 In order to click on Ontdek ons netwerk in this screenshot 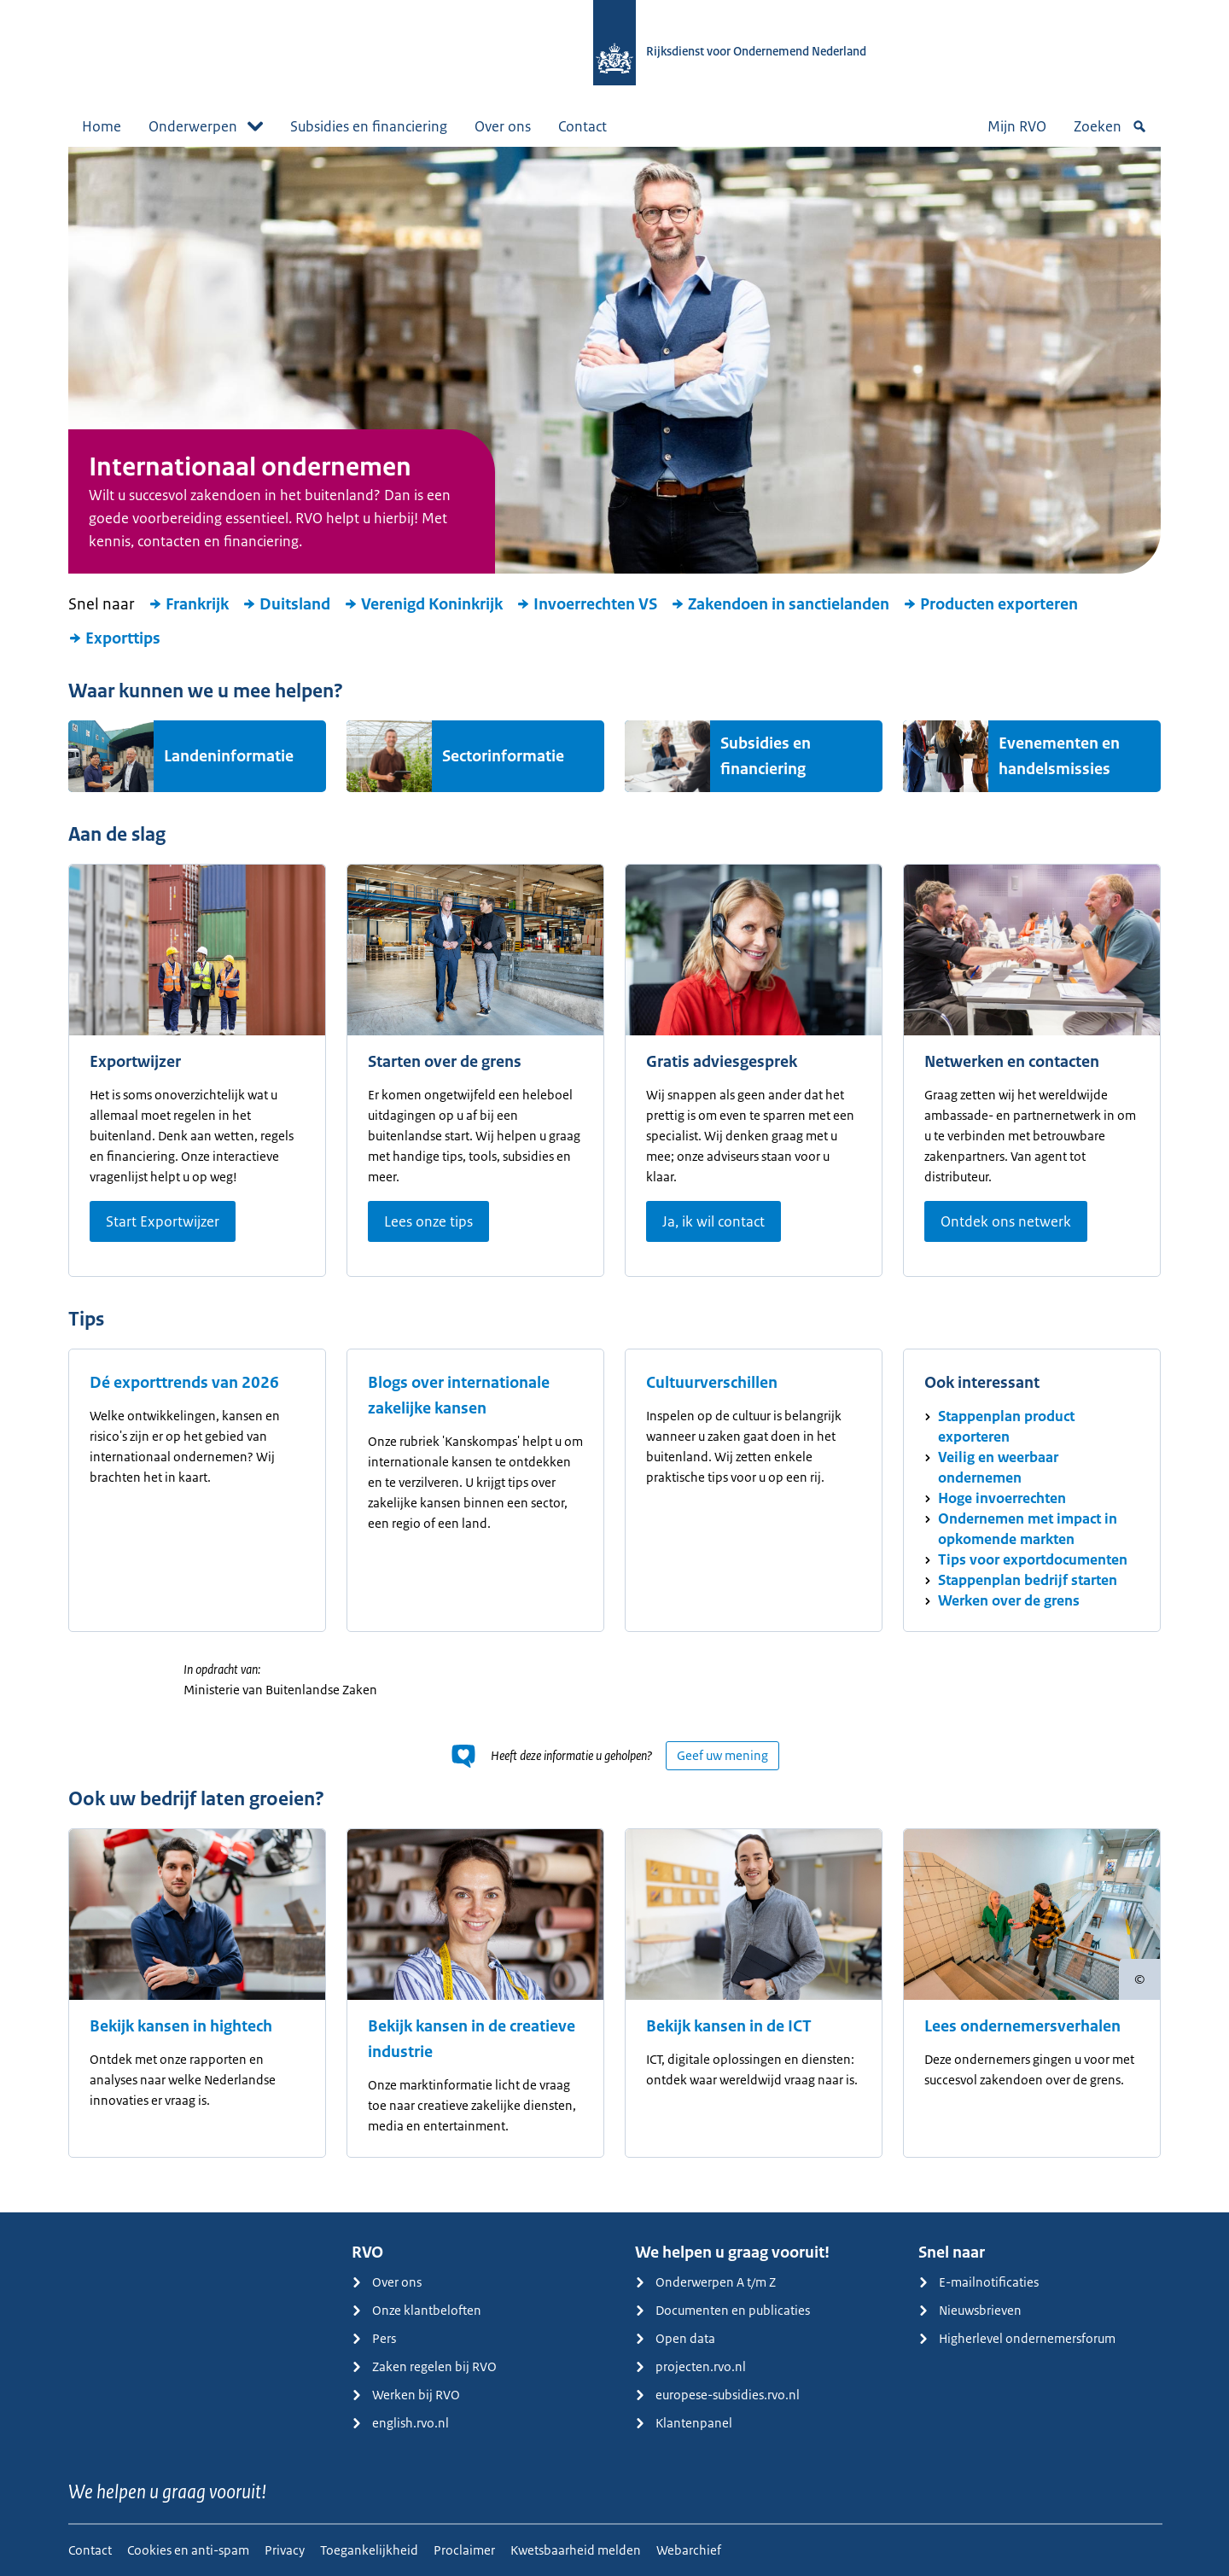, I will do `click(1006, 1221)`.